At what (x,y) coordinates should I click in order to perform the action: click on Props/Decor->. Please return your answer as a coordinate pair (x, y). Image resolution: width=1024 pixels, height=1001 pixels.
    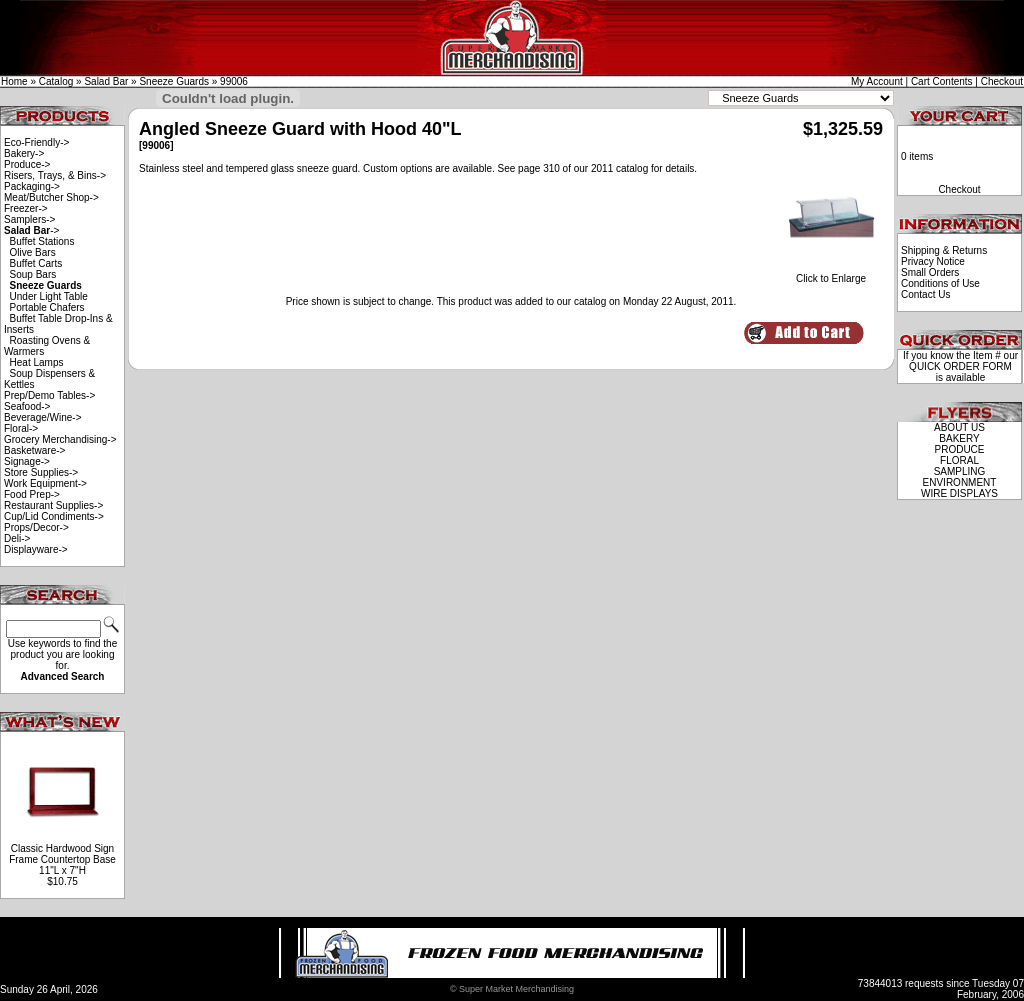
    Looking at the image, I should click on (36, 527).